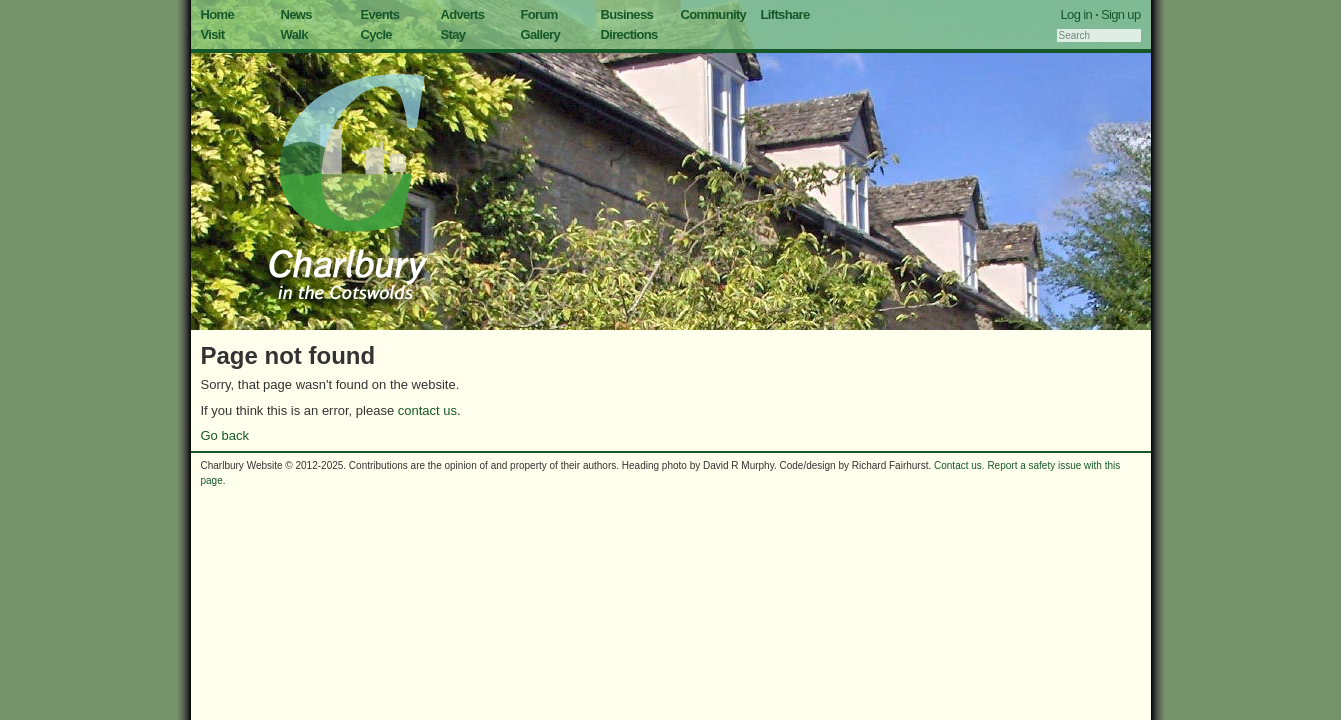 This screenshot has height=720, width=1341. What do you see at coordinates (959, 465) in the screenshot?
I see `Contact us.` at bounding box center [959, 465].